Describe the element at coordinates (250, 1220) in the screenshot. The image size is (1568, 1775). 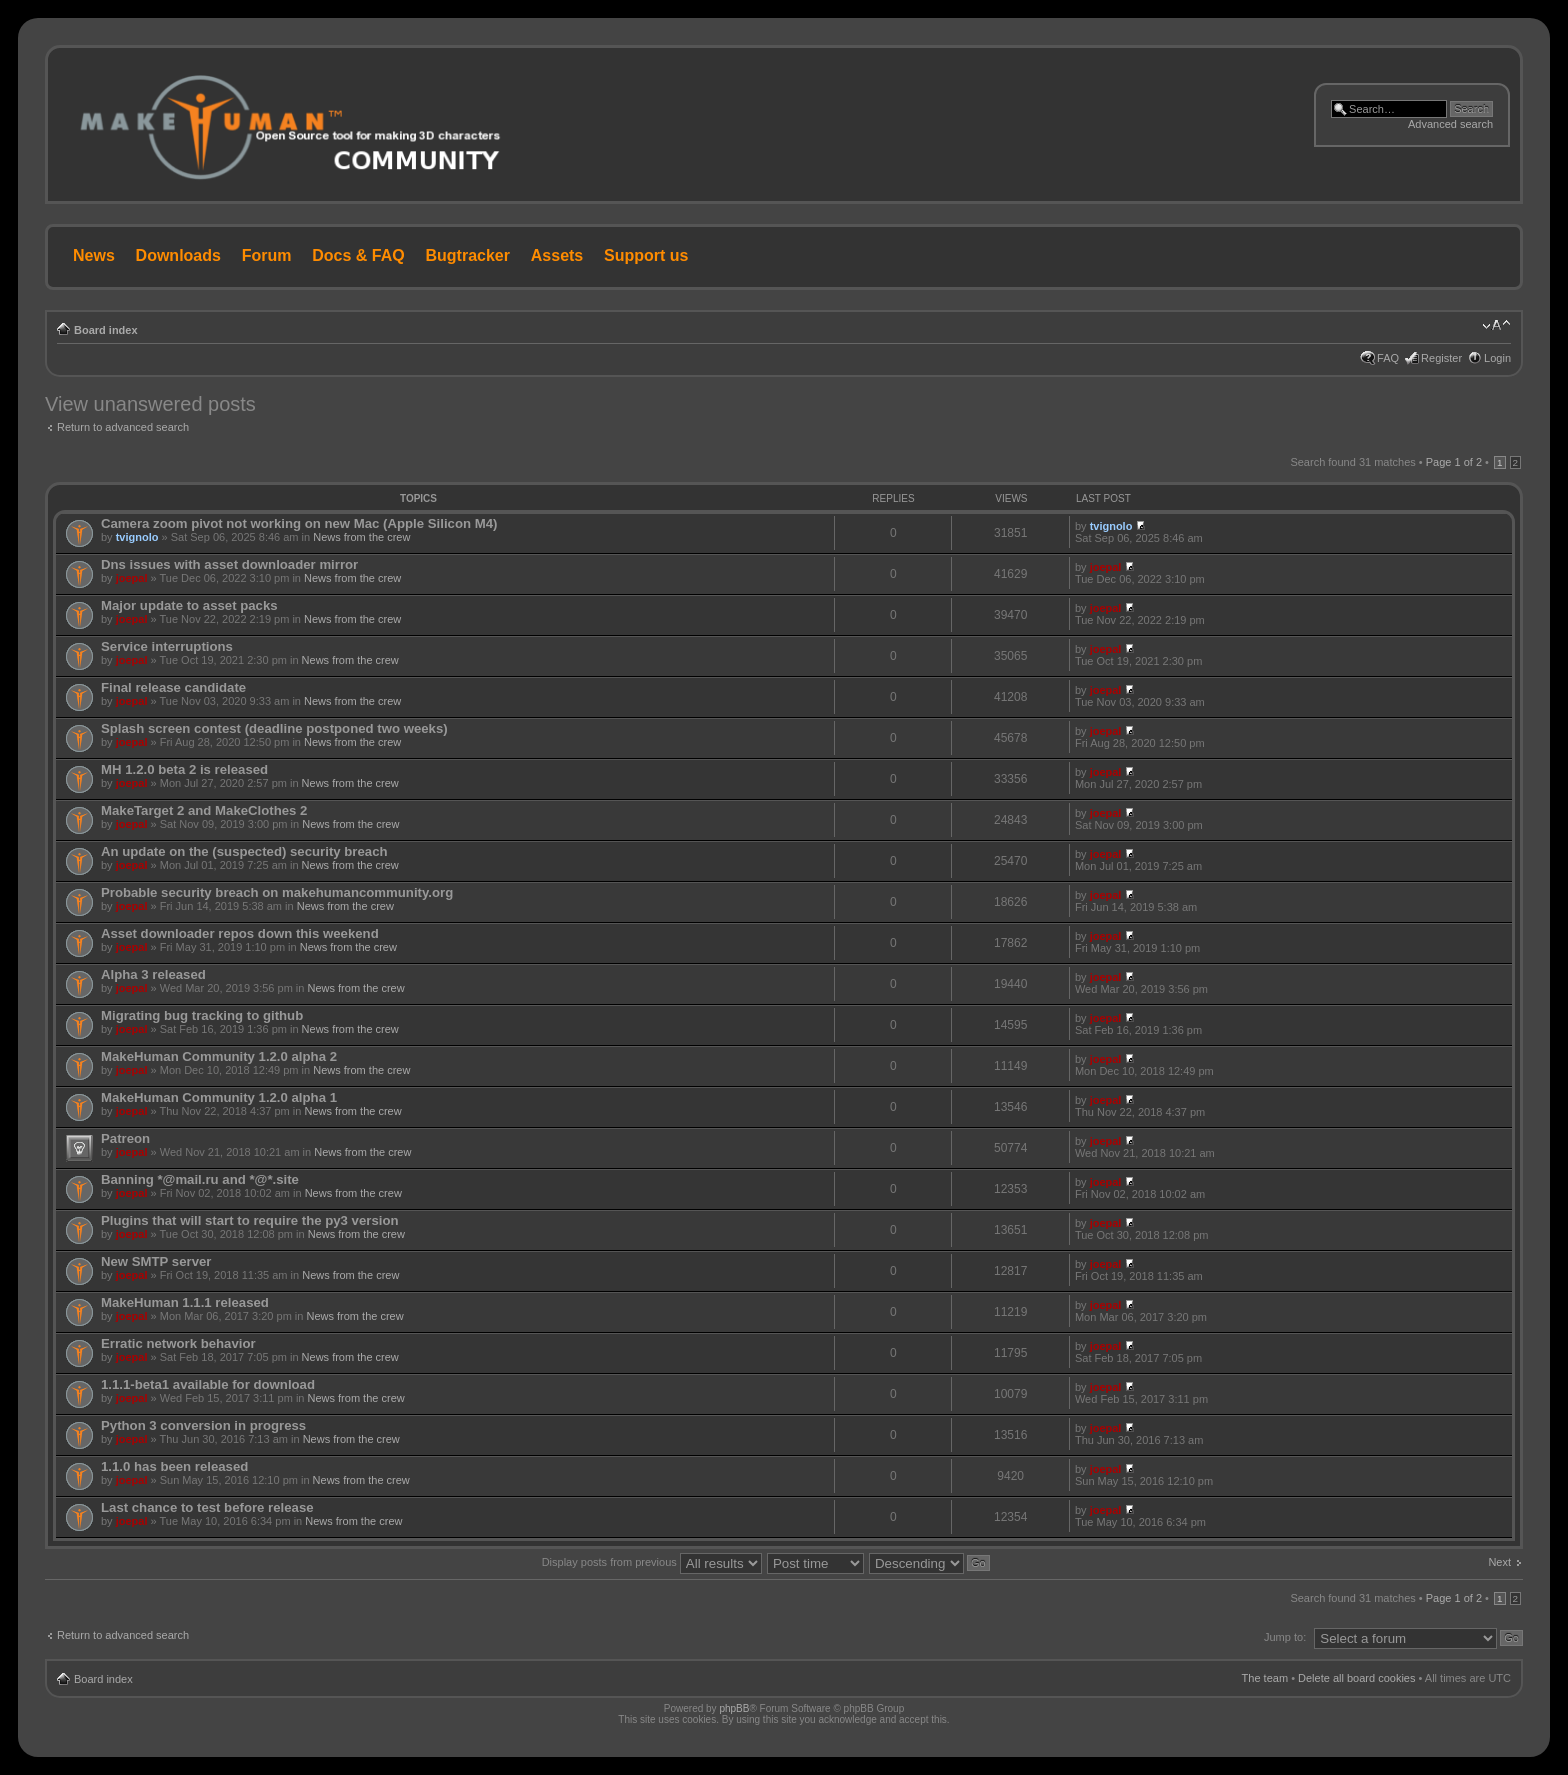
I see `Plugins that will start to require the py3 version` at that location.